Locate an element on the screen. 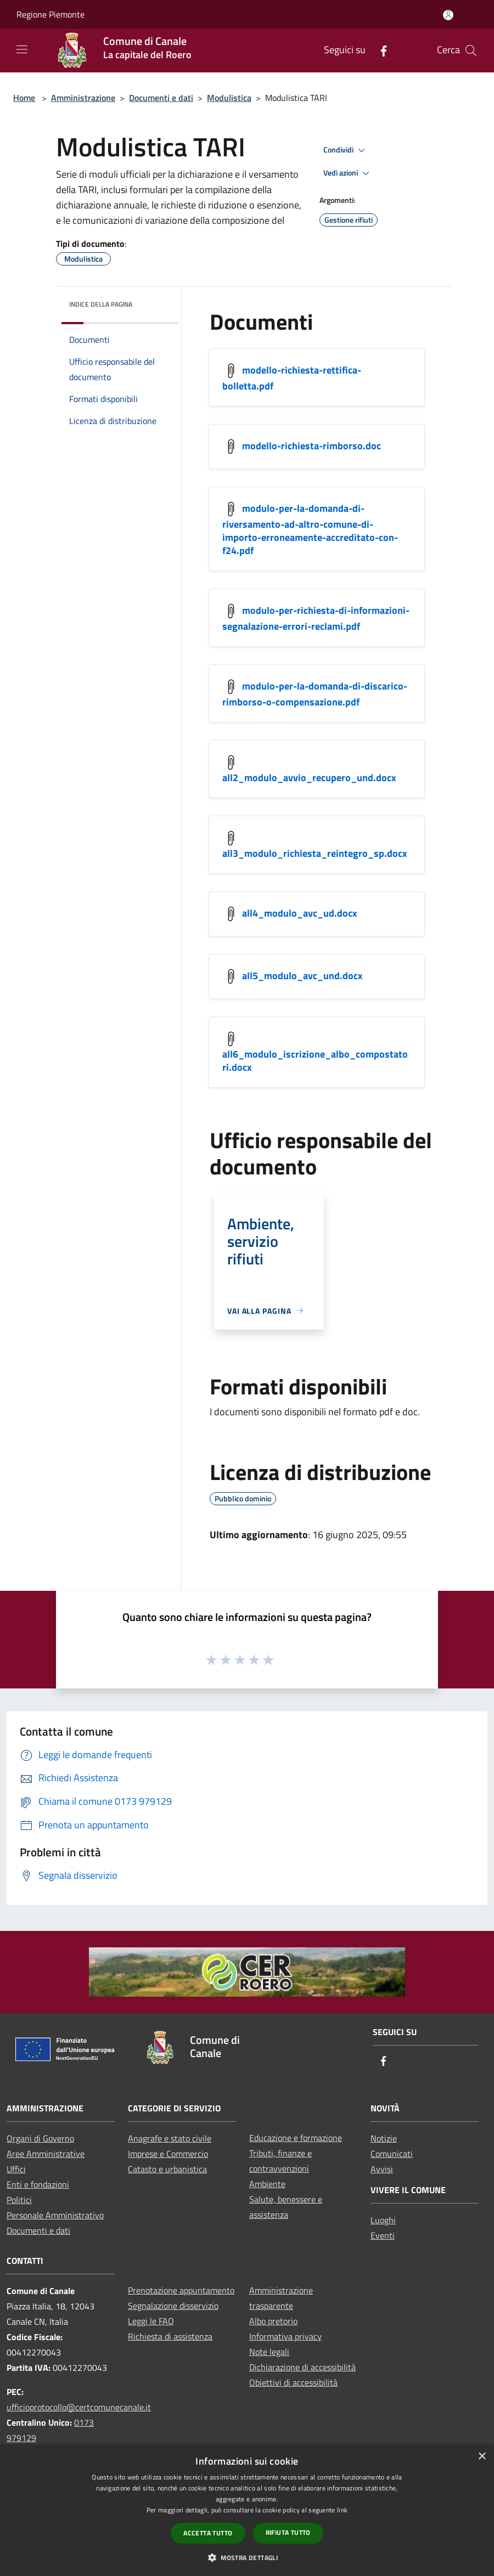 This screenshot has height=2576, width=494. Comunicati is located at coordinates (391, 2153).